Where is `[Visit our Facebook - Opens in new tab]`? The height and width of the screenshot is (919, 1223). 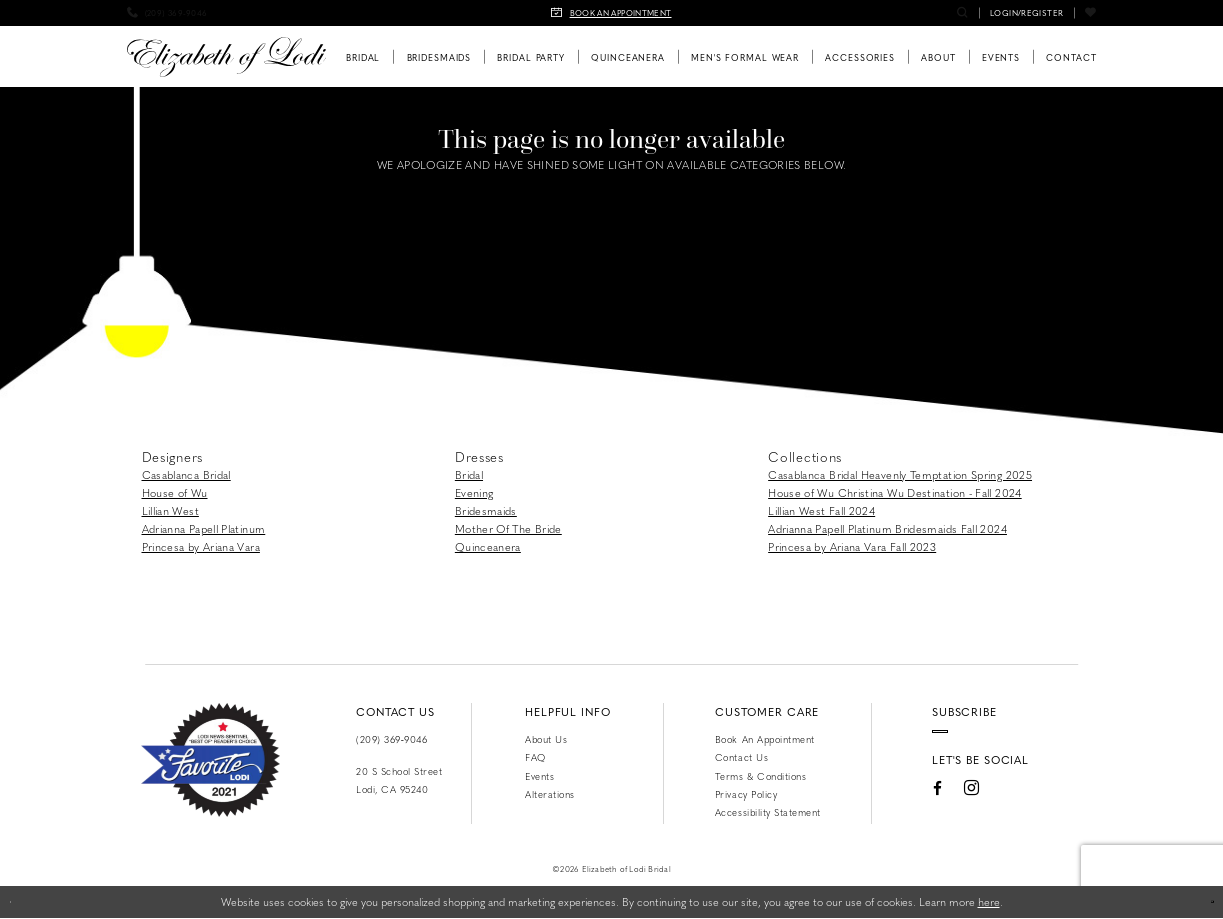
[Visit our Facebook - Opens in new tab] is located at coordinates (905, 811).